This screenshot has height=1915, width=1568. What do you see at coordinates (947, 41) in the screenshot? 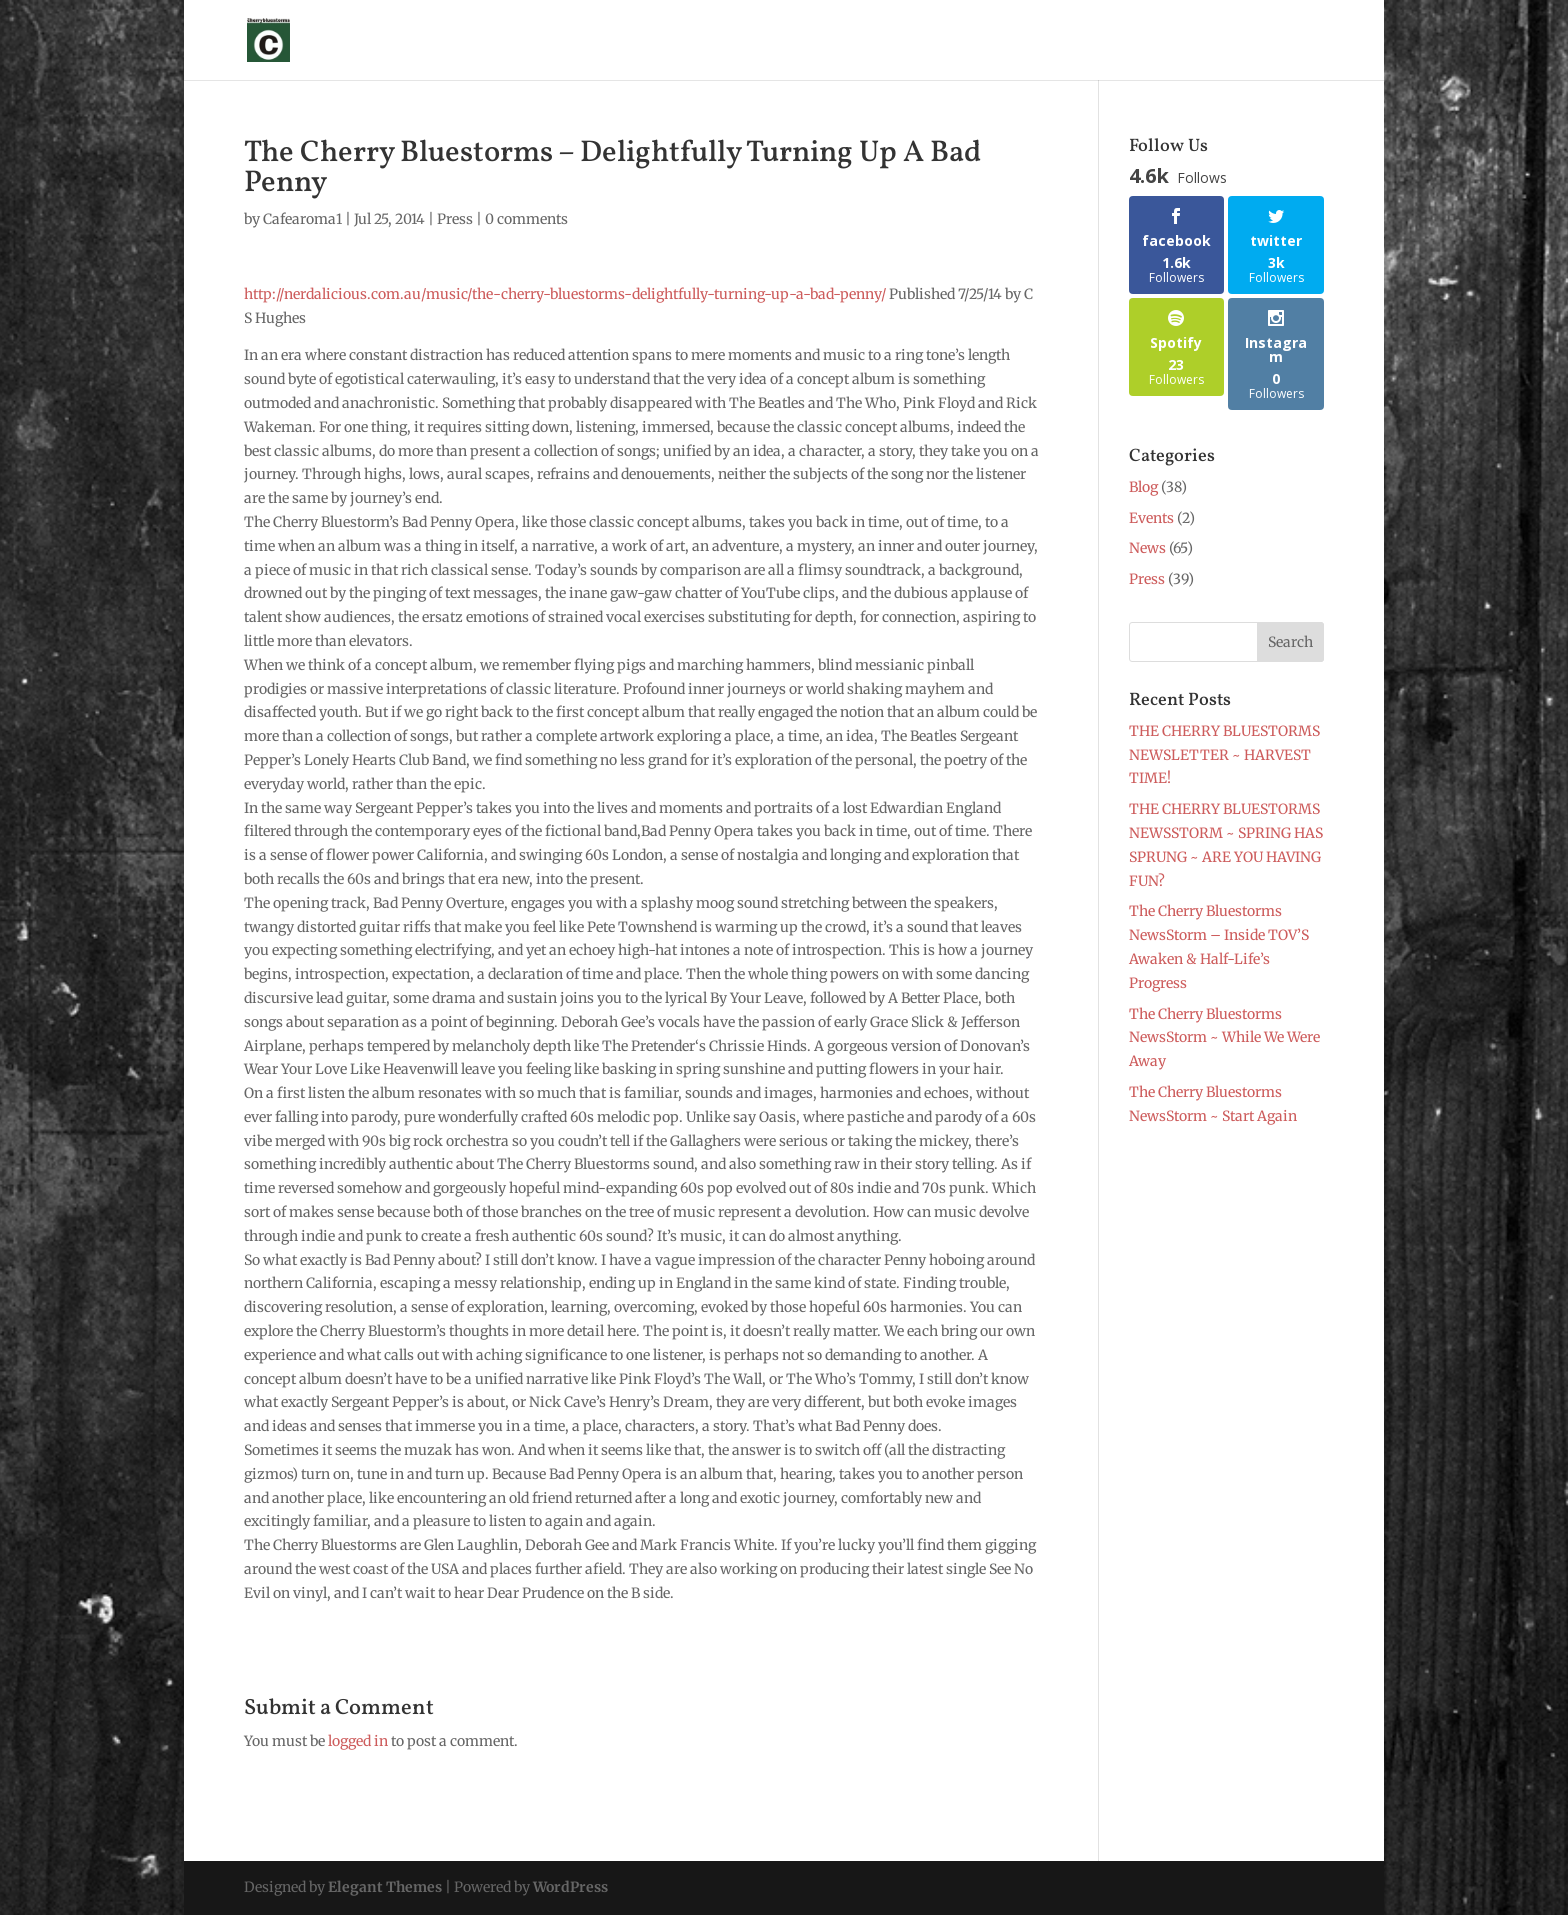
I see `Photos` at bounding box center [947, 41].